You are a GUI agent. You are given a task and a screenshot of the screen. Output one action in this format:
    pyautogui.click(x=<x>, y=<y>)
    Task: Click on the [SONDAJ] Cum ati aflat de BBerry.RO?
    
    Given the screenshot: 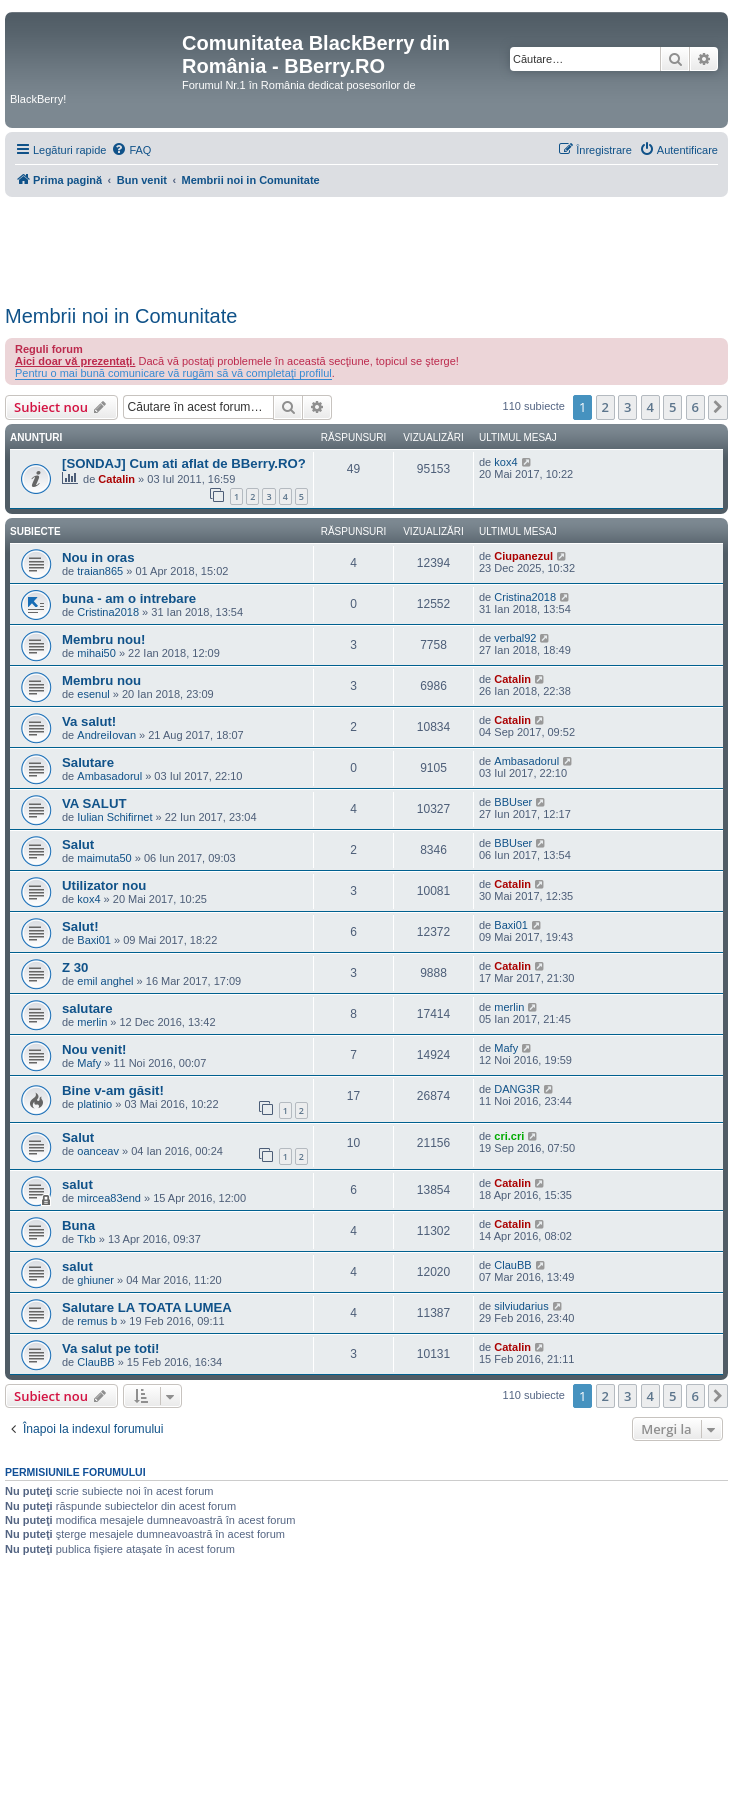 What is the action you would take?
    pyautogui.click(x=184, y=463)
    